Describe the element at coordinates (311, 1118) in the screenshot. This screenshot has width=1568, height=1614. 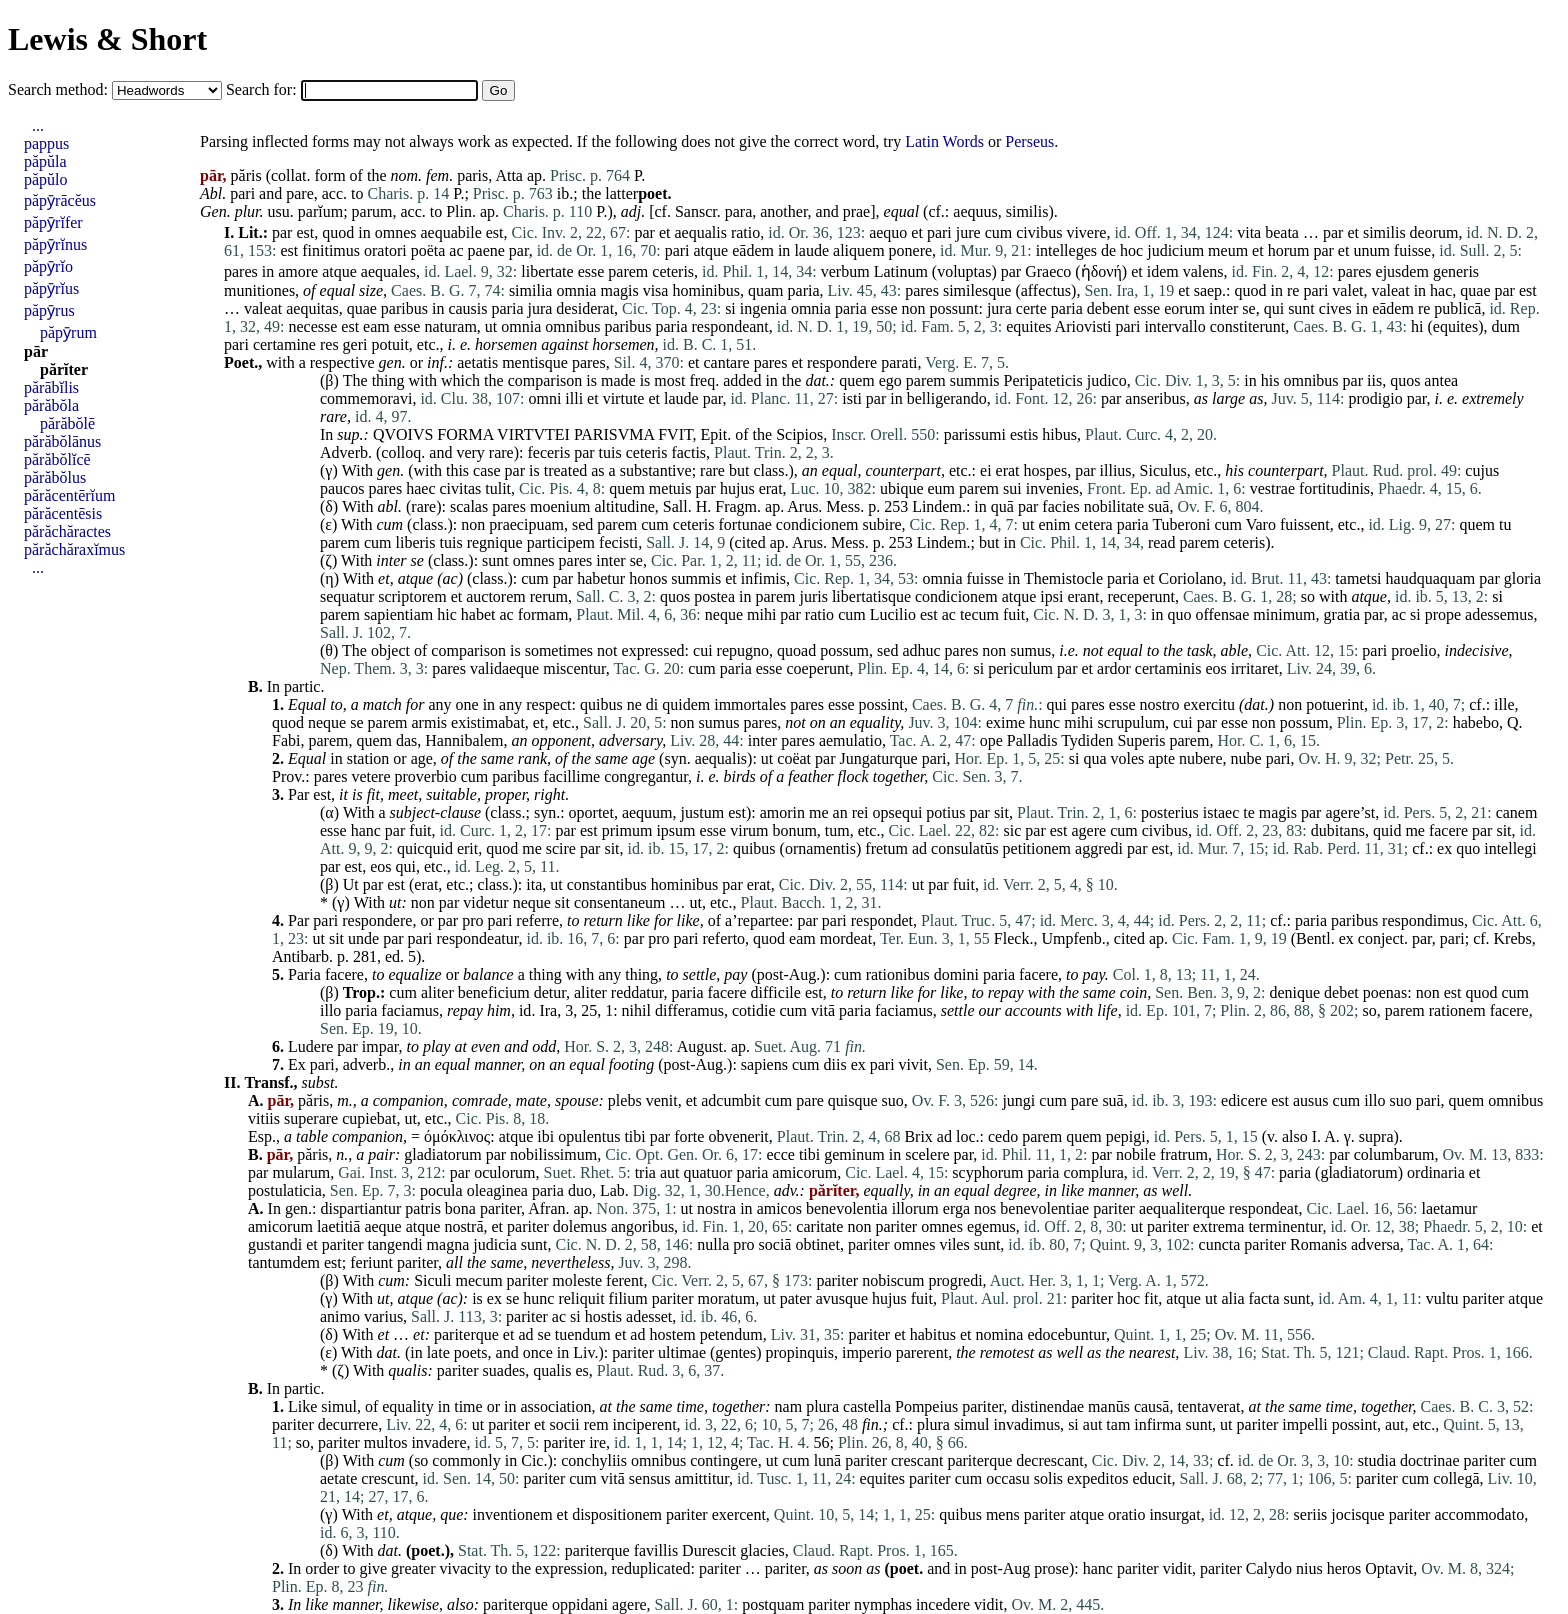
I see `superare` at that location.